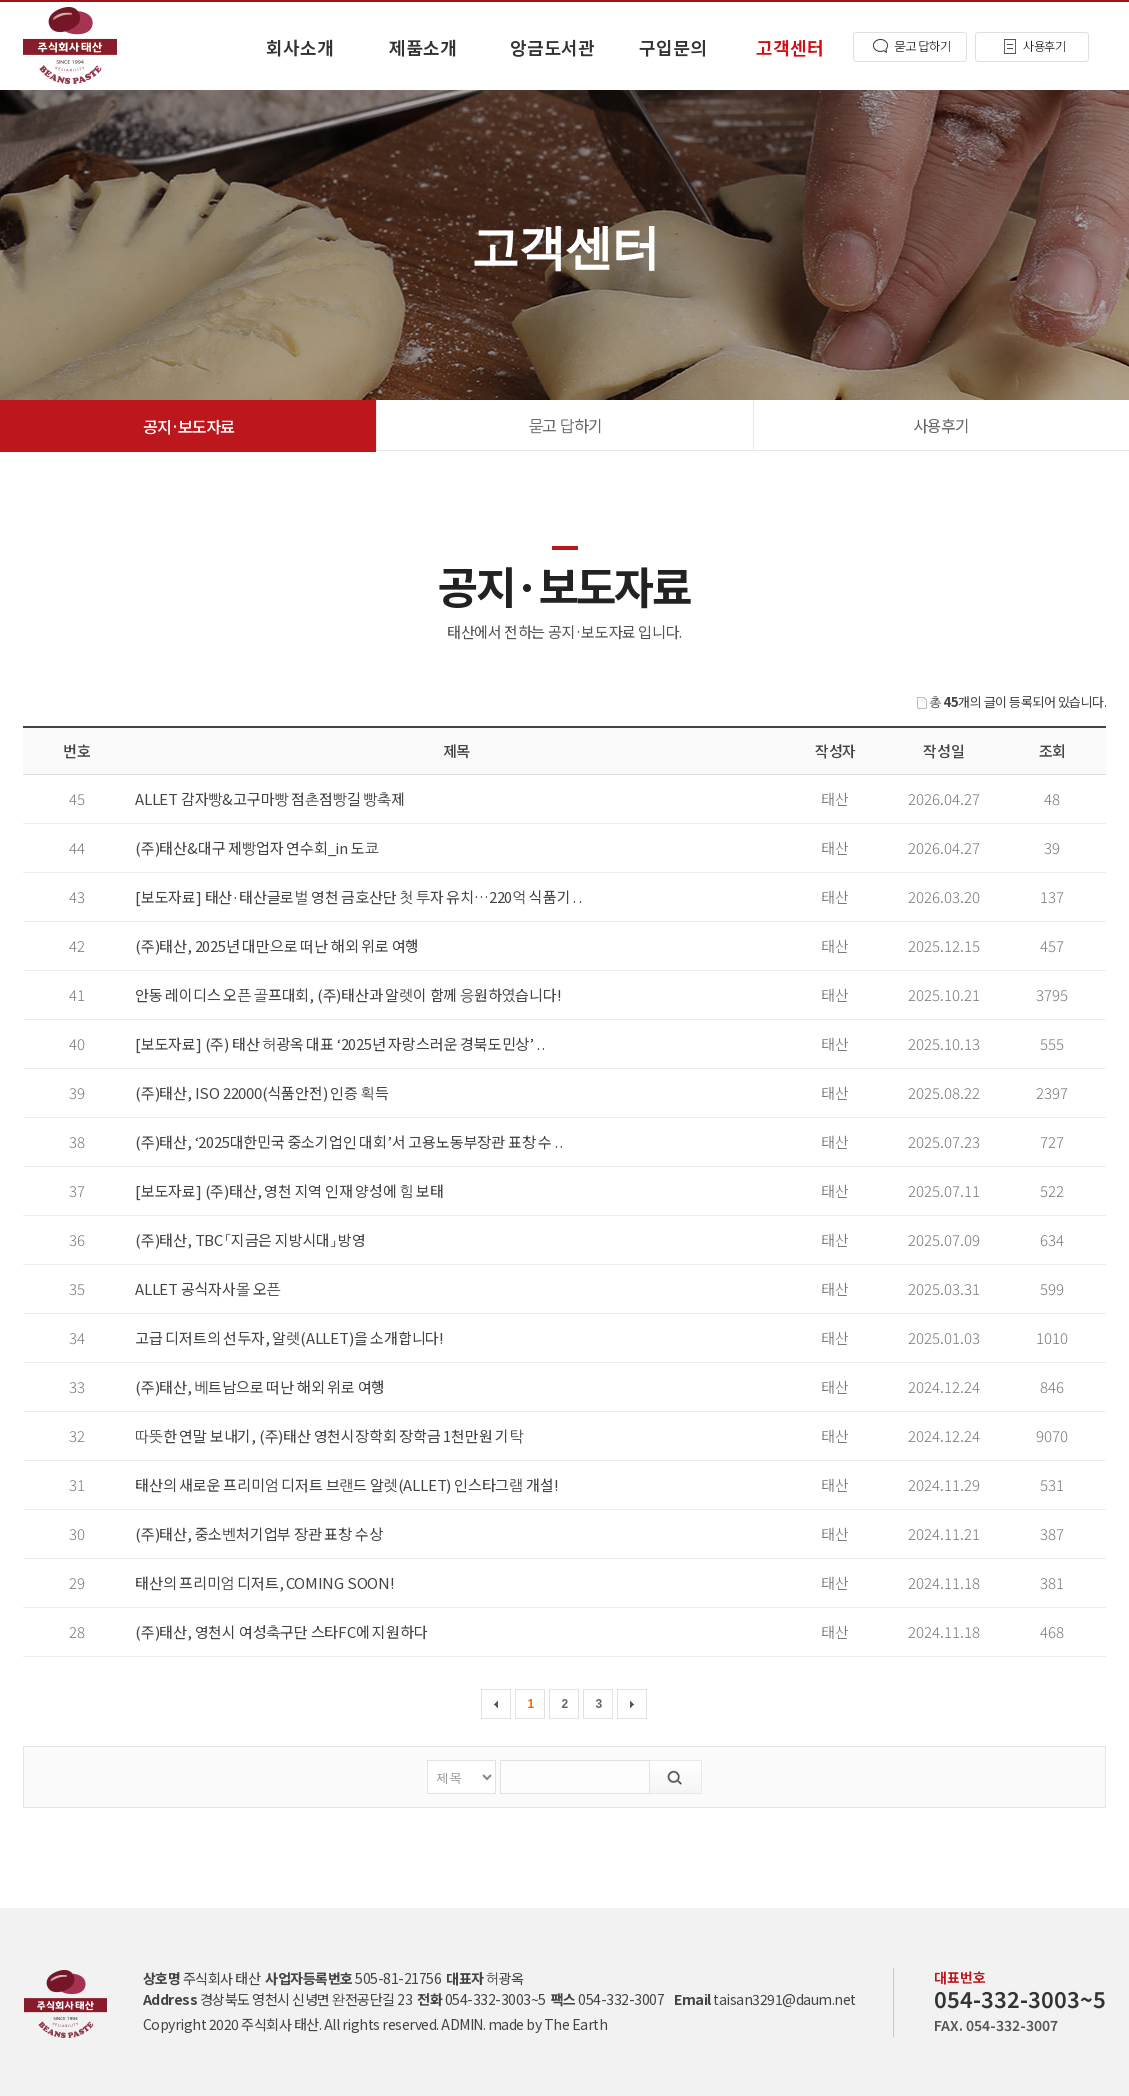 The height and width of the screenshot is (2096, 1129). I want to click on 공지·보도자료 고객센터 - 태산, so click(70, 45).